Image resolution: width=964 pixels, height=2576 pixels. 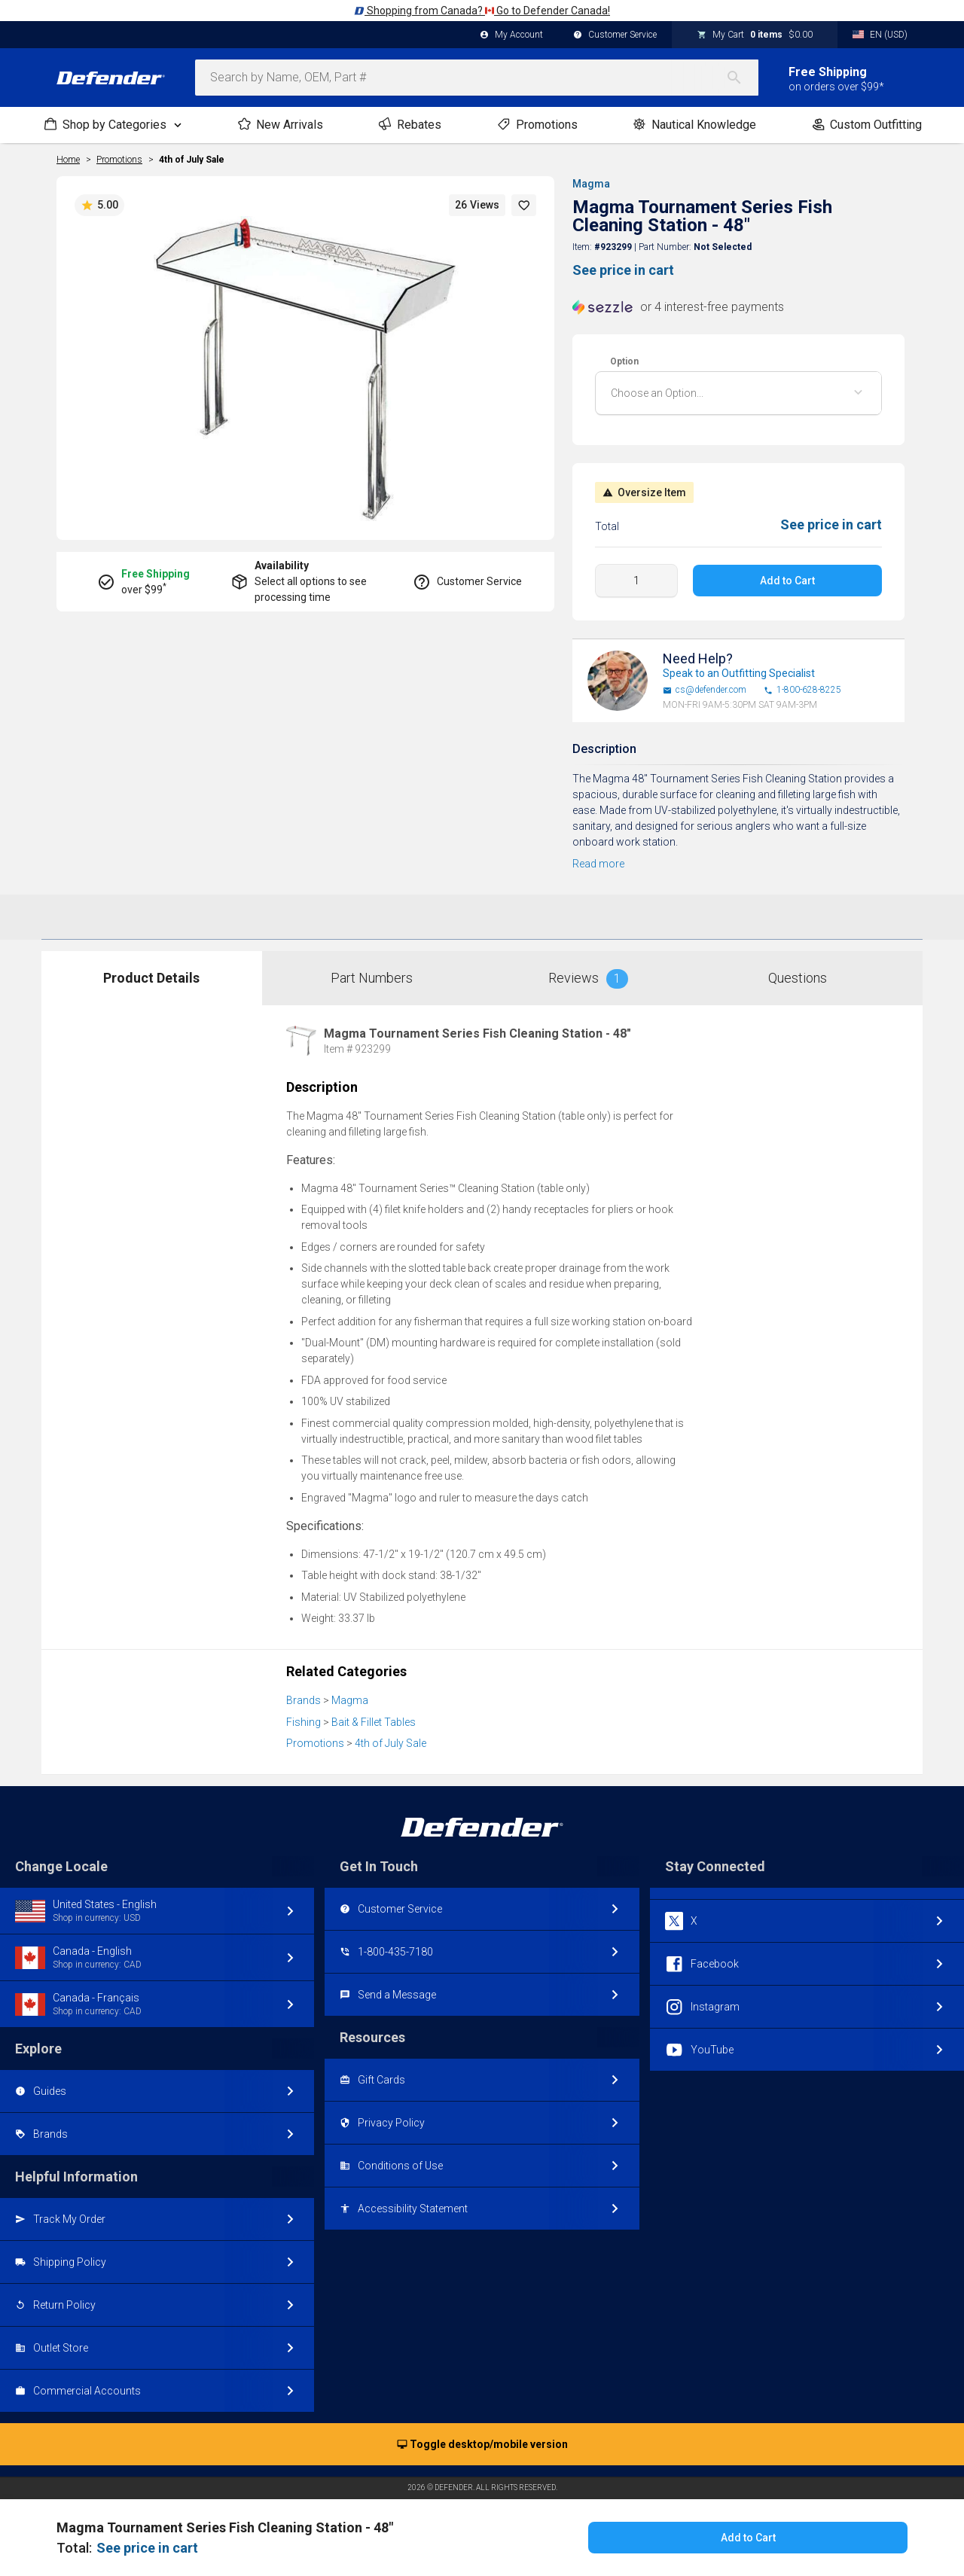 I want to click on Read more, so click(x=598, y=864).